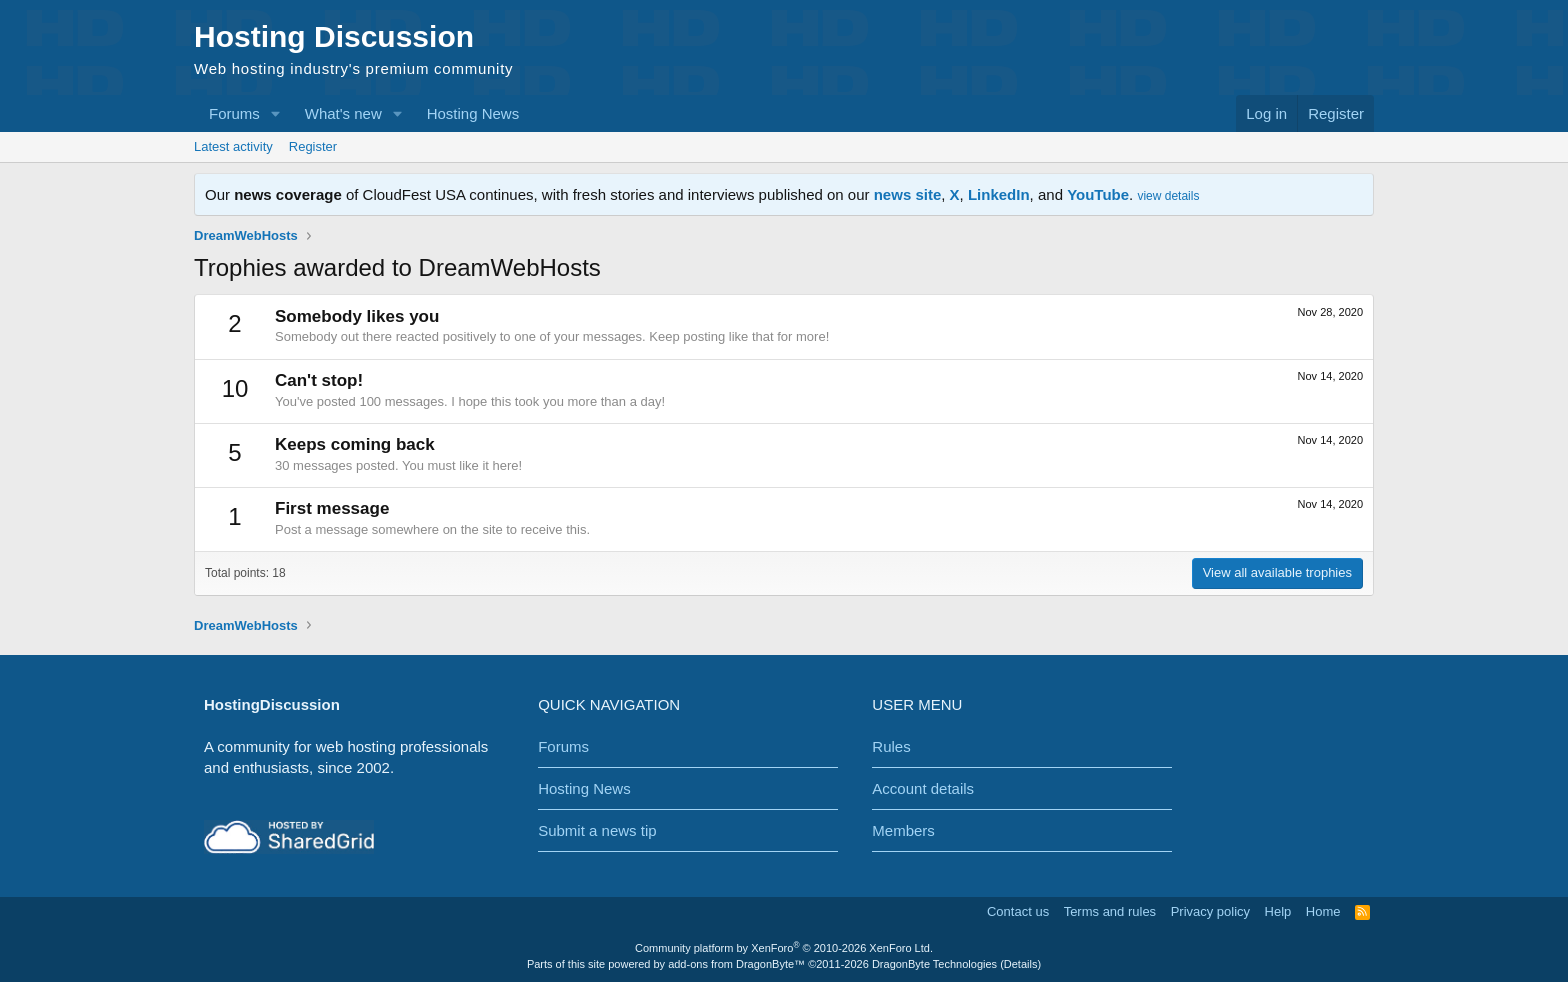 The width and height of the screenshot is (1568, 982). Describe the element at coordinates (1018, 911) in the screenshot. I see `Contact us` at that location.